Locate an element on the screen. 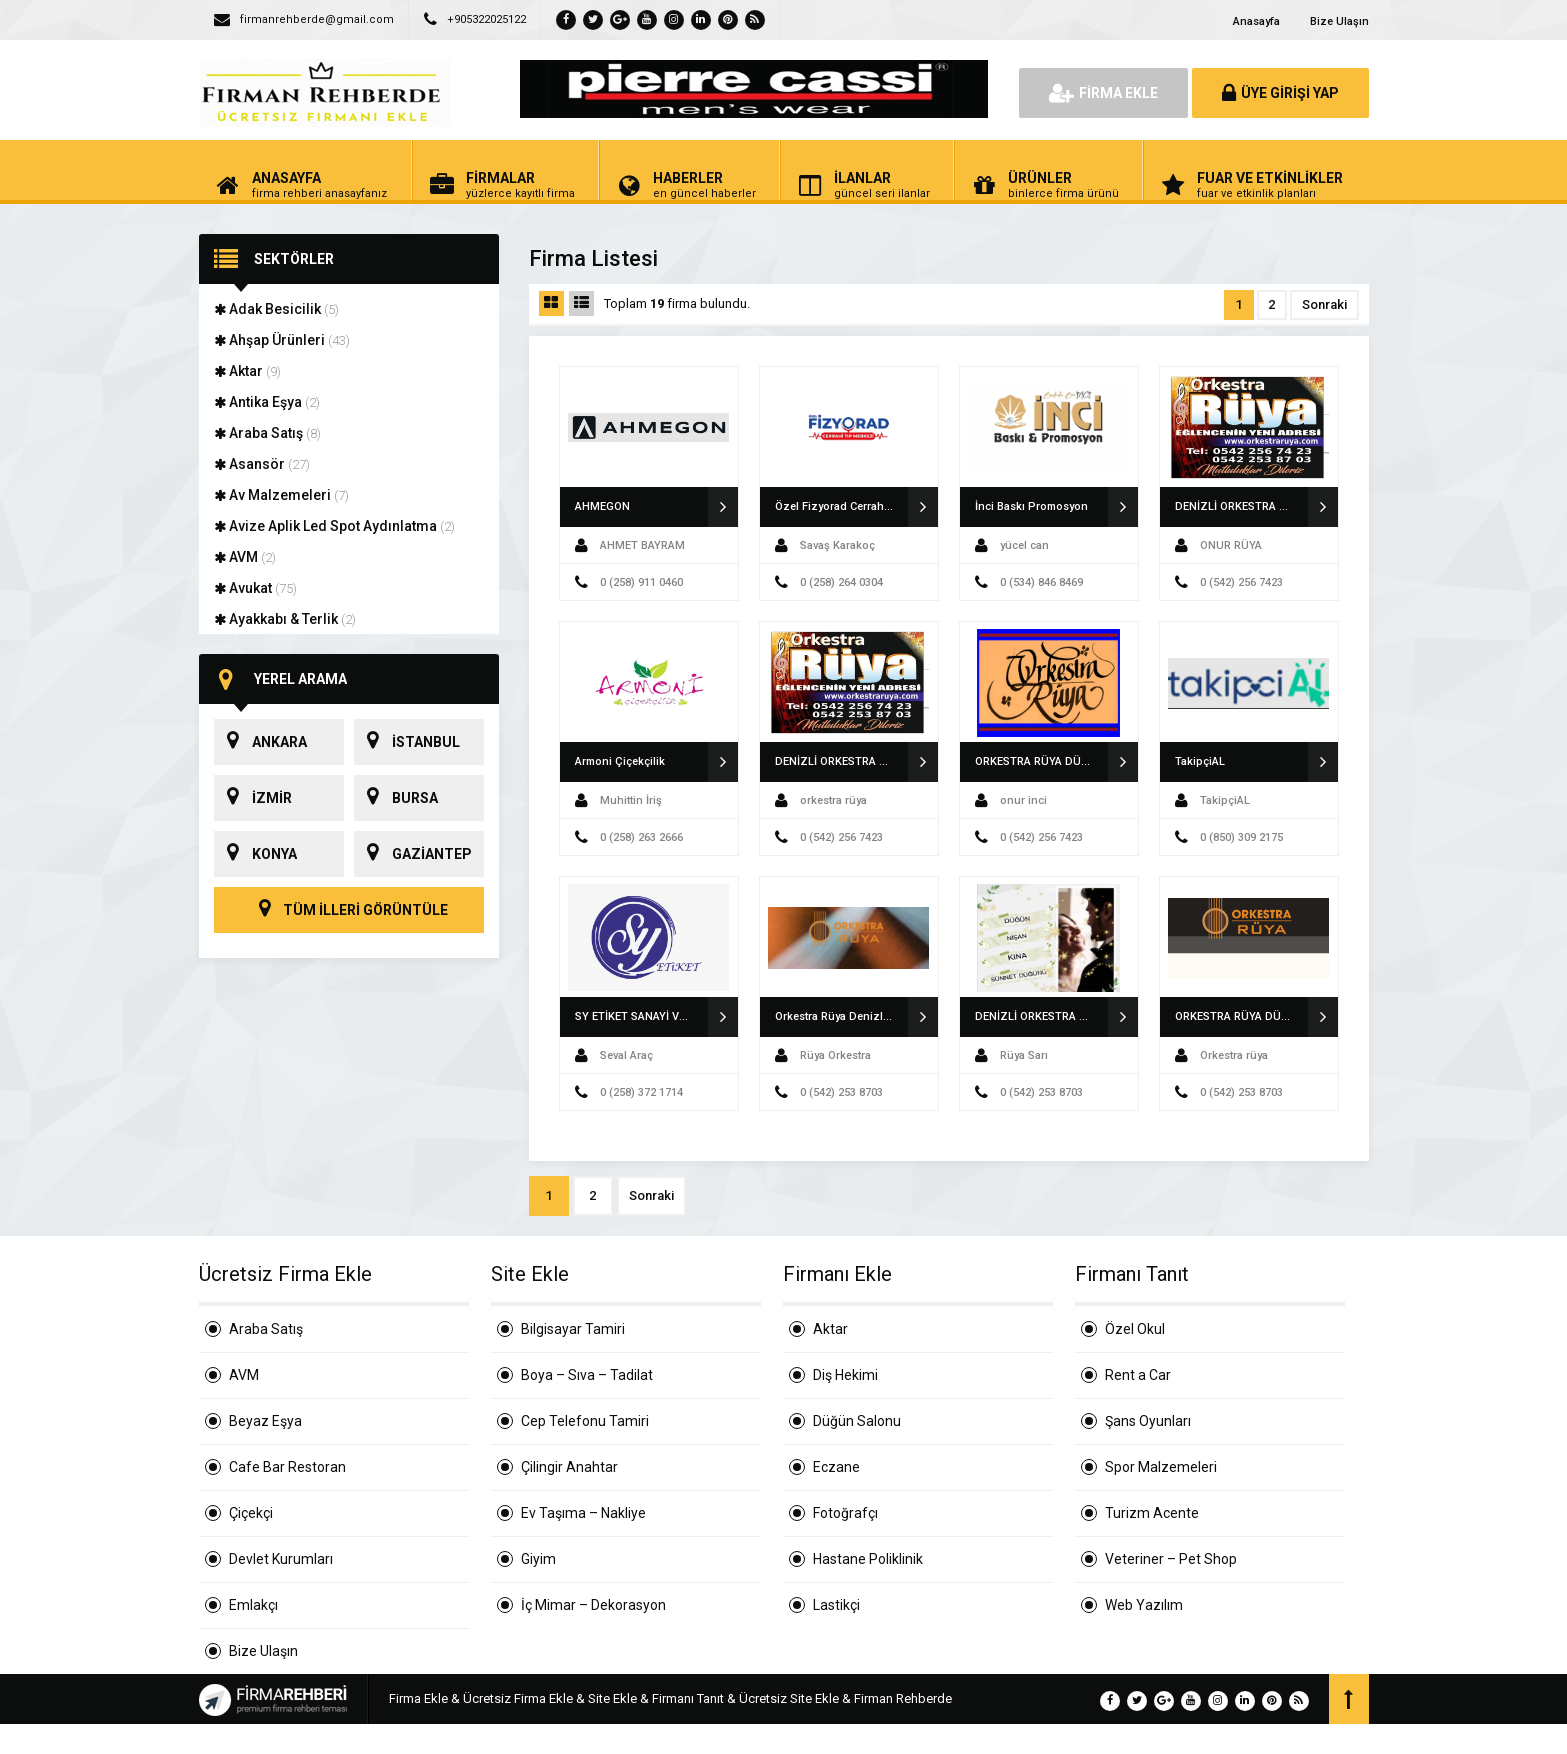 Image resolution: width=1567 pixels, height=1754 pixels. KONYA is located at coordinates (255, 854).